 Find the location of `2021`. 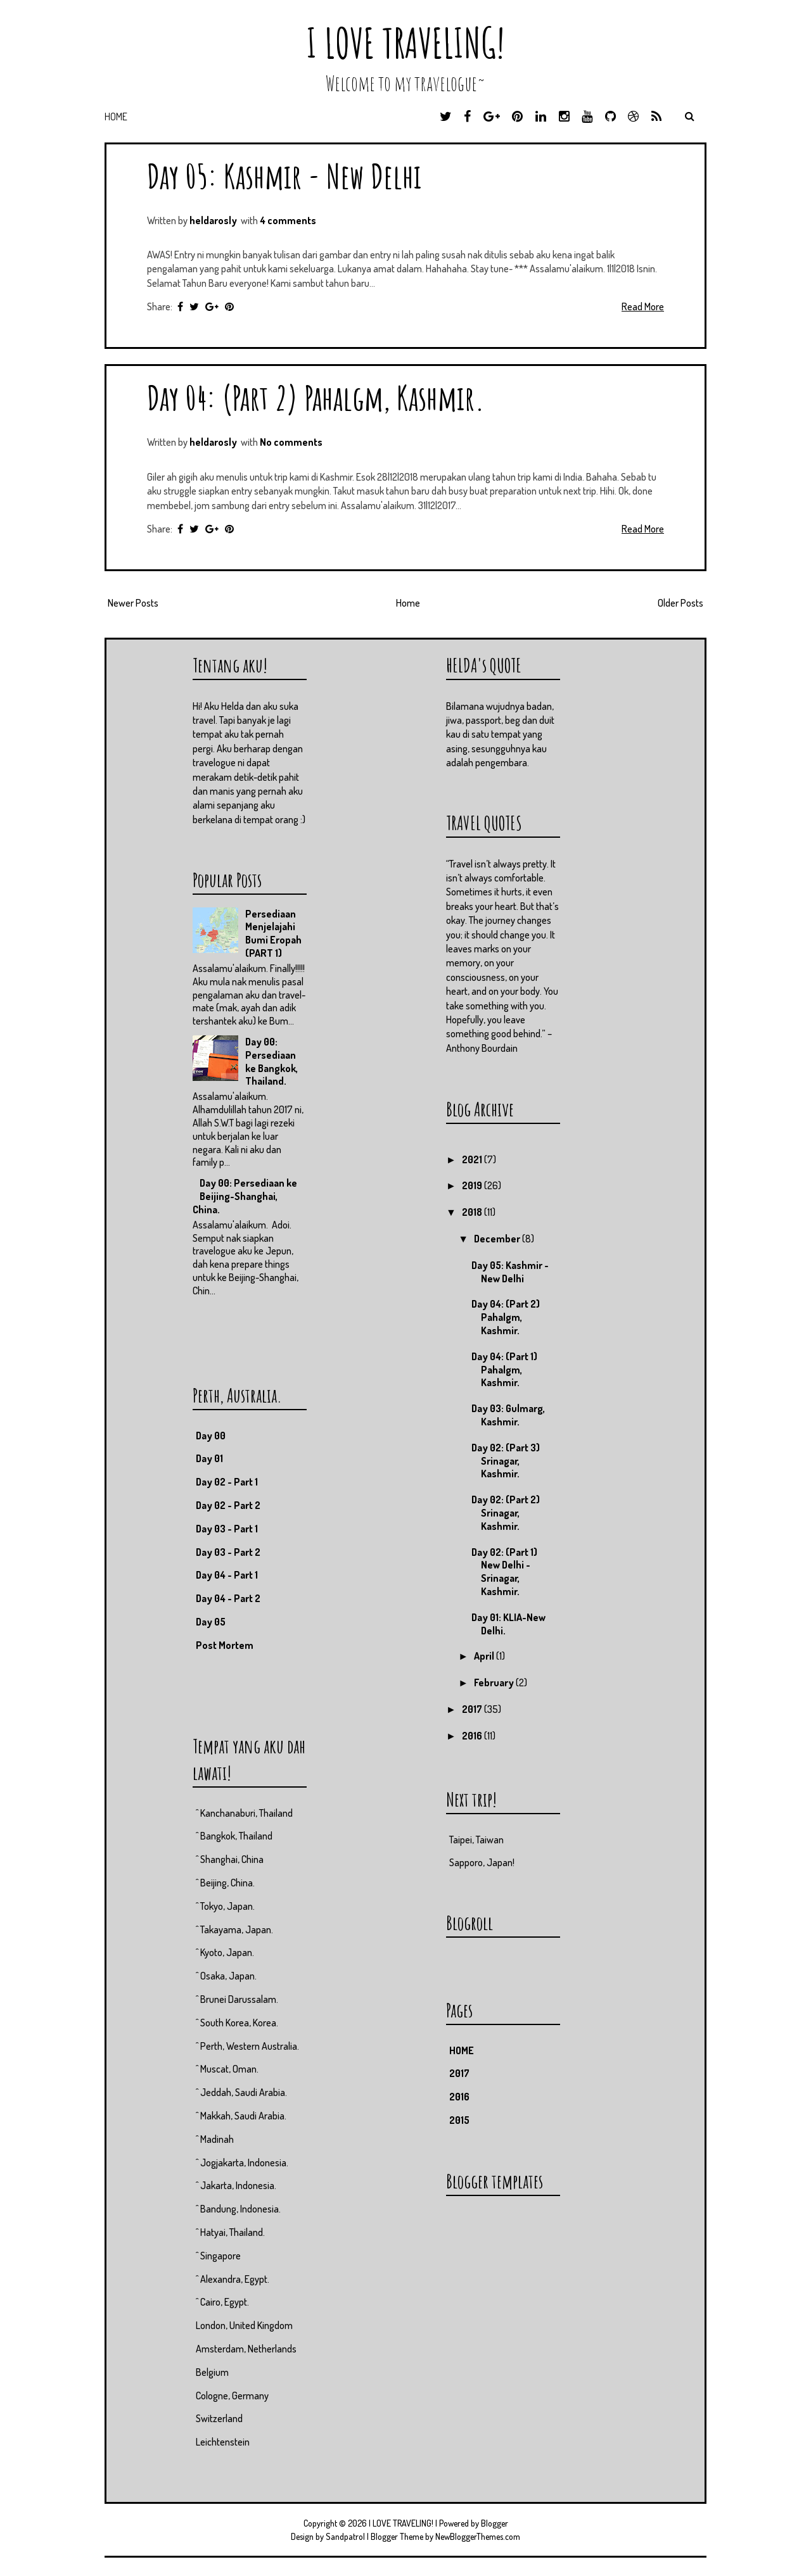

2021 is located at coordinates (473, 1159).